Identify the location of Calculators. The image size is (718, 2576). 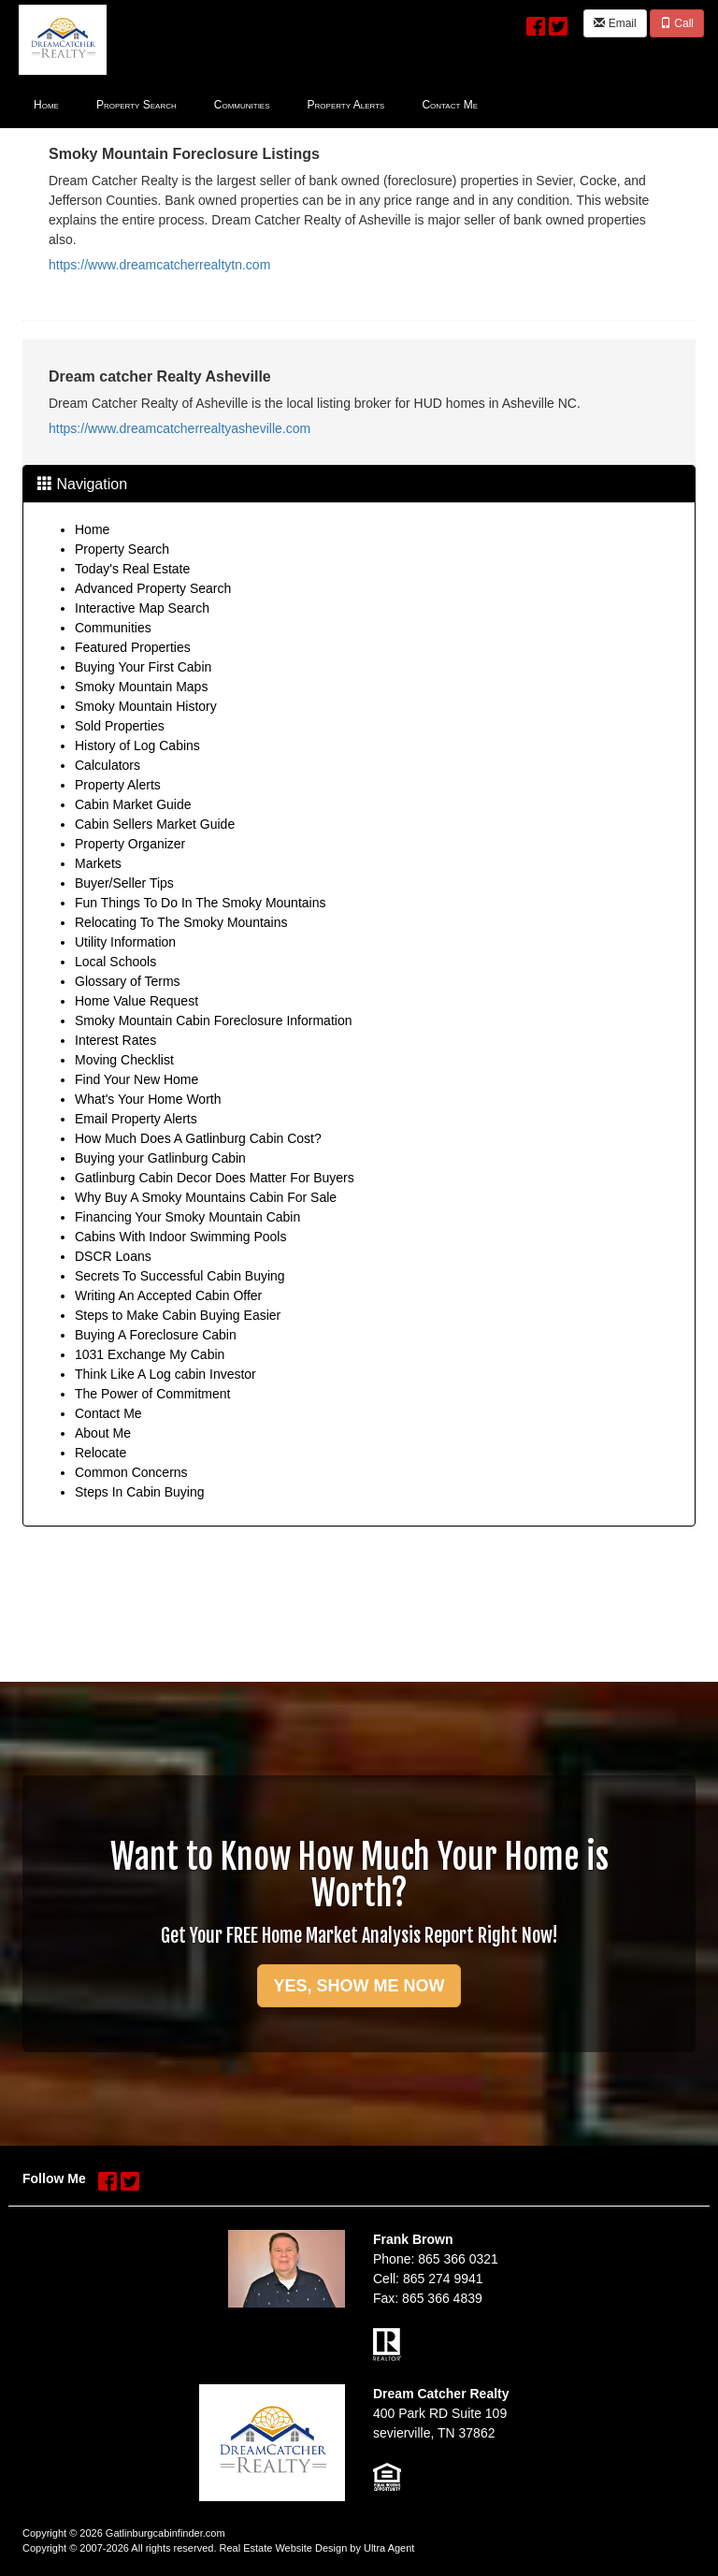
(107, 765).